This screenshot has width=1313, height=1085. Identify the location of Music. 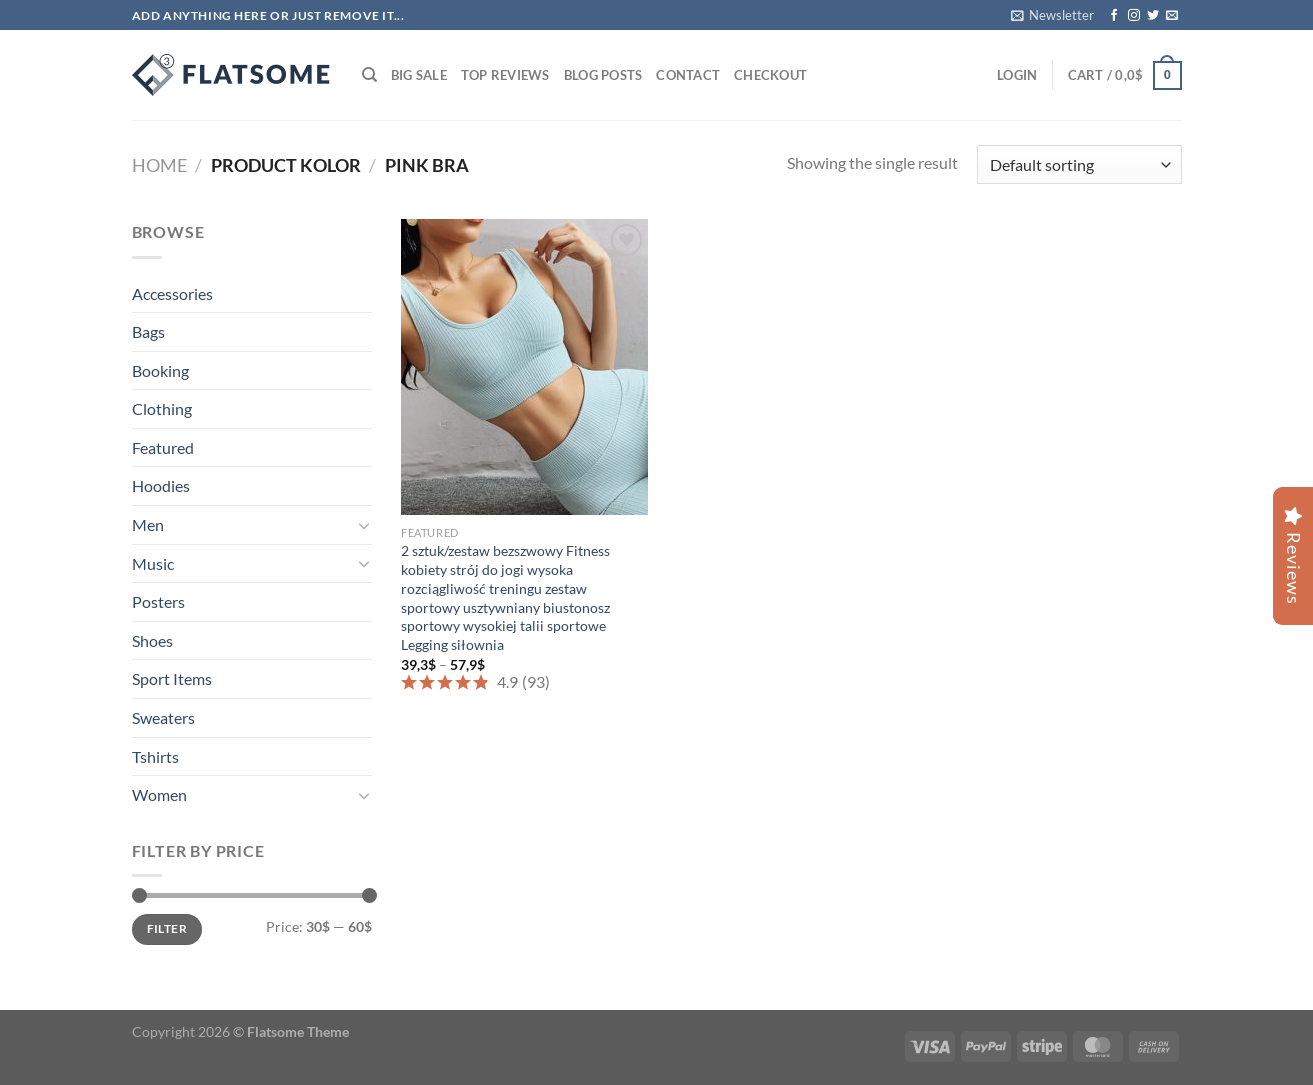
(153, 563).